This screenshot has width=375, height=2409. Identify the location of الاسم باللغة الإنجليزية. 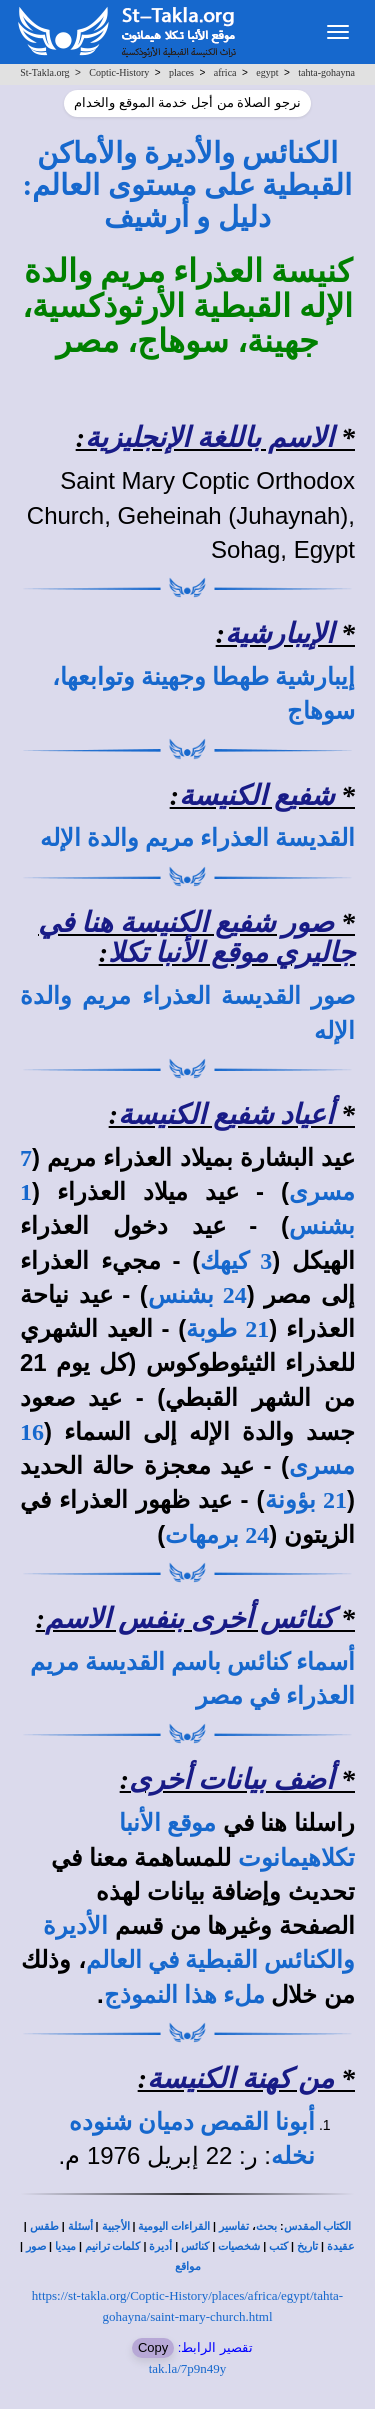
(209, 437).